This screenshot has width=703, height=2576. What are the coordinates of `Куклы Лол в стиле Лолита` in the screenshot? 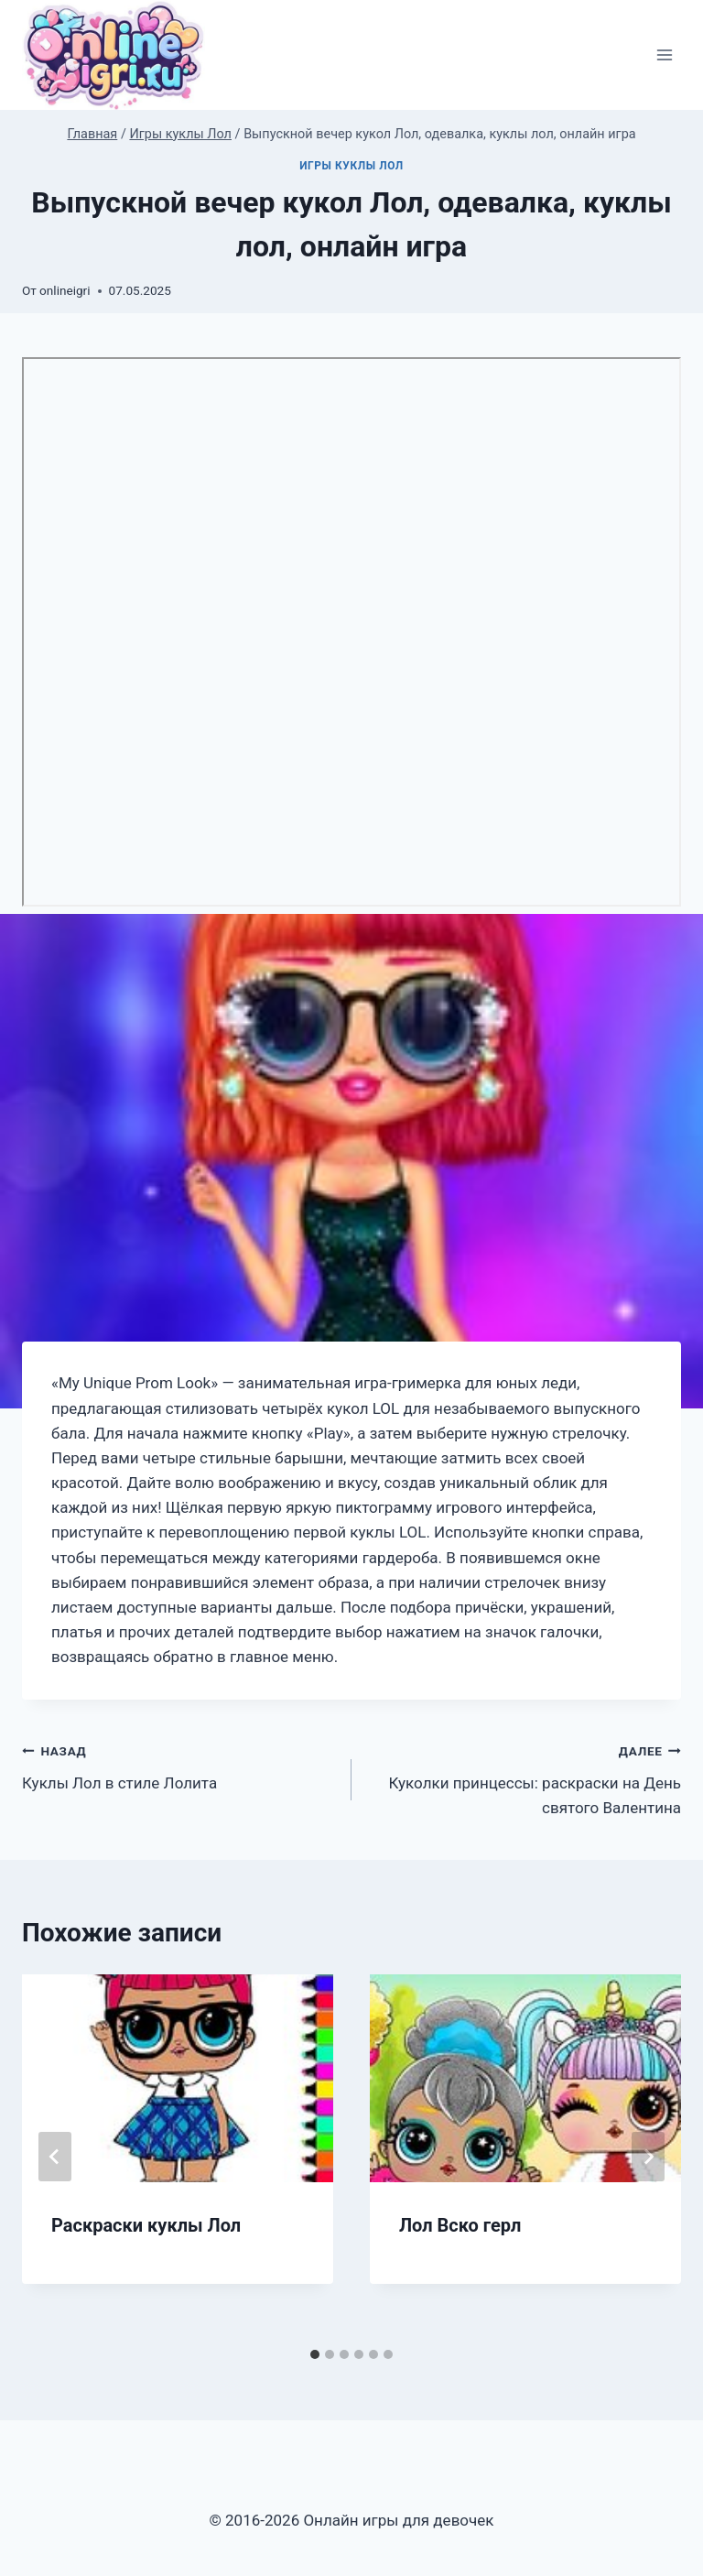 It's located at (179, 1765).